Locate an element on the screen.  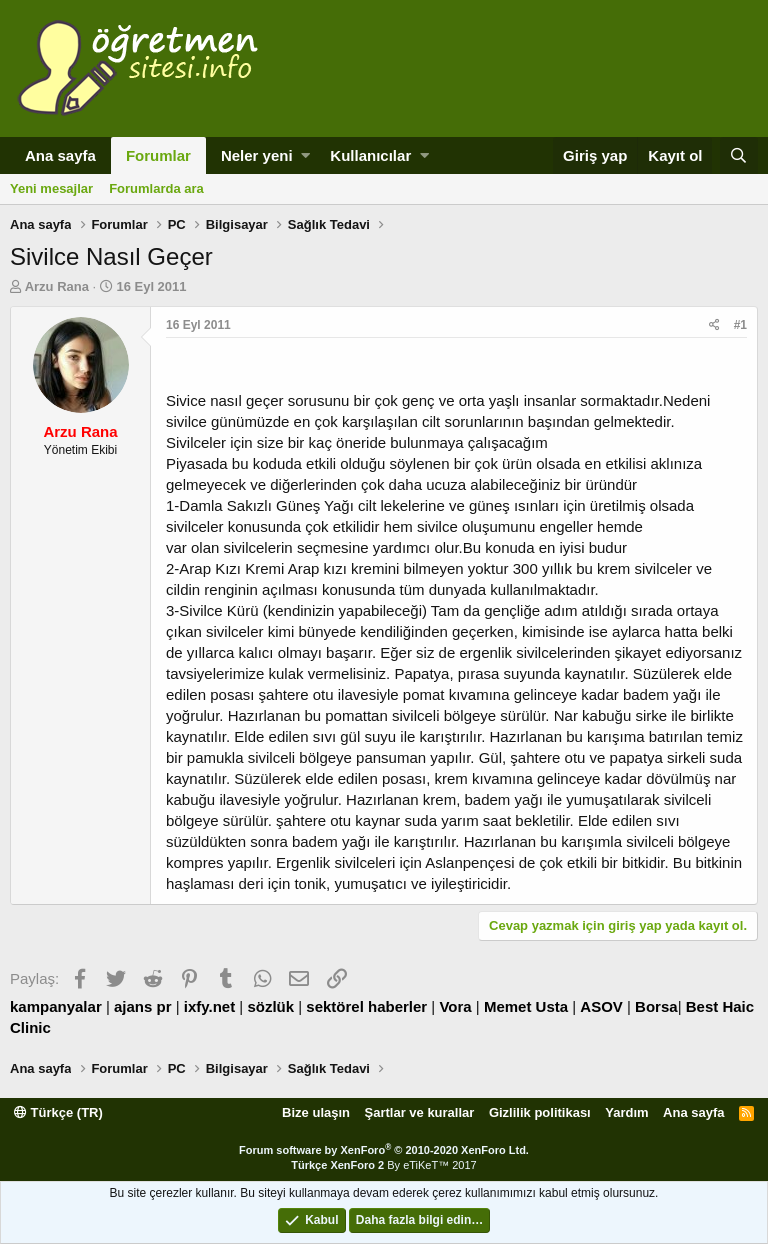
kampanyalar is located at coordinates (56, 1006).